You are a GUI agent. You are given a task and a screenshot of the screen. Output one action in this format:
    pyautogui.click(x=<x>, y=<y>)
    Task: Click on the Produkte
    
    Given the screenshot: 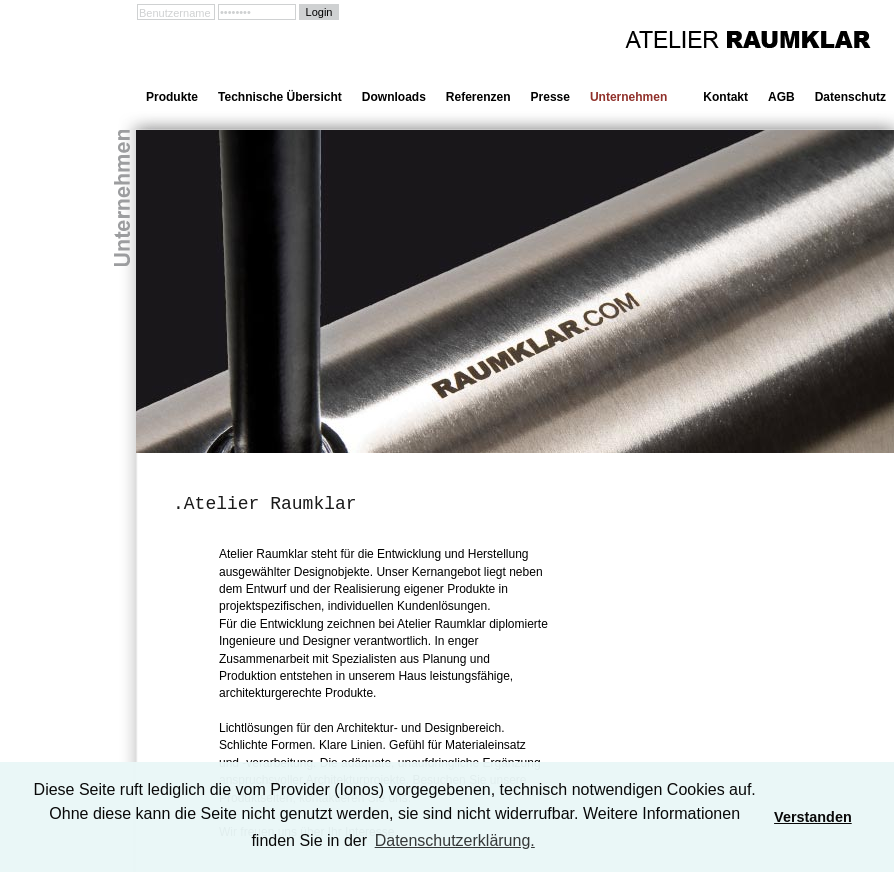 What is the action you would take?
    pyautogui.click(x=172, y=97)
    